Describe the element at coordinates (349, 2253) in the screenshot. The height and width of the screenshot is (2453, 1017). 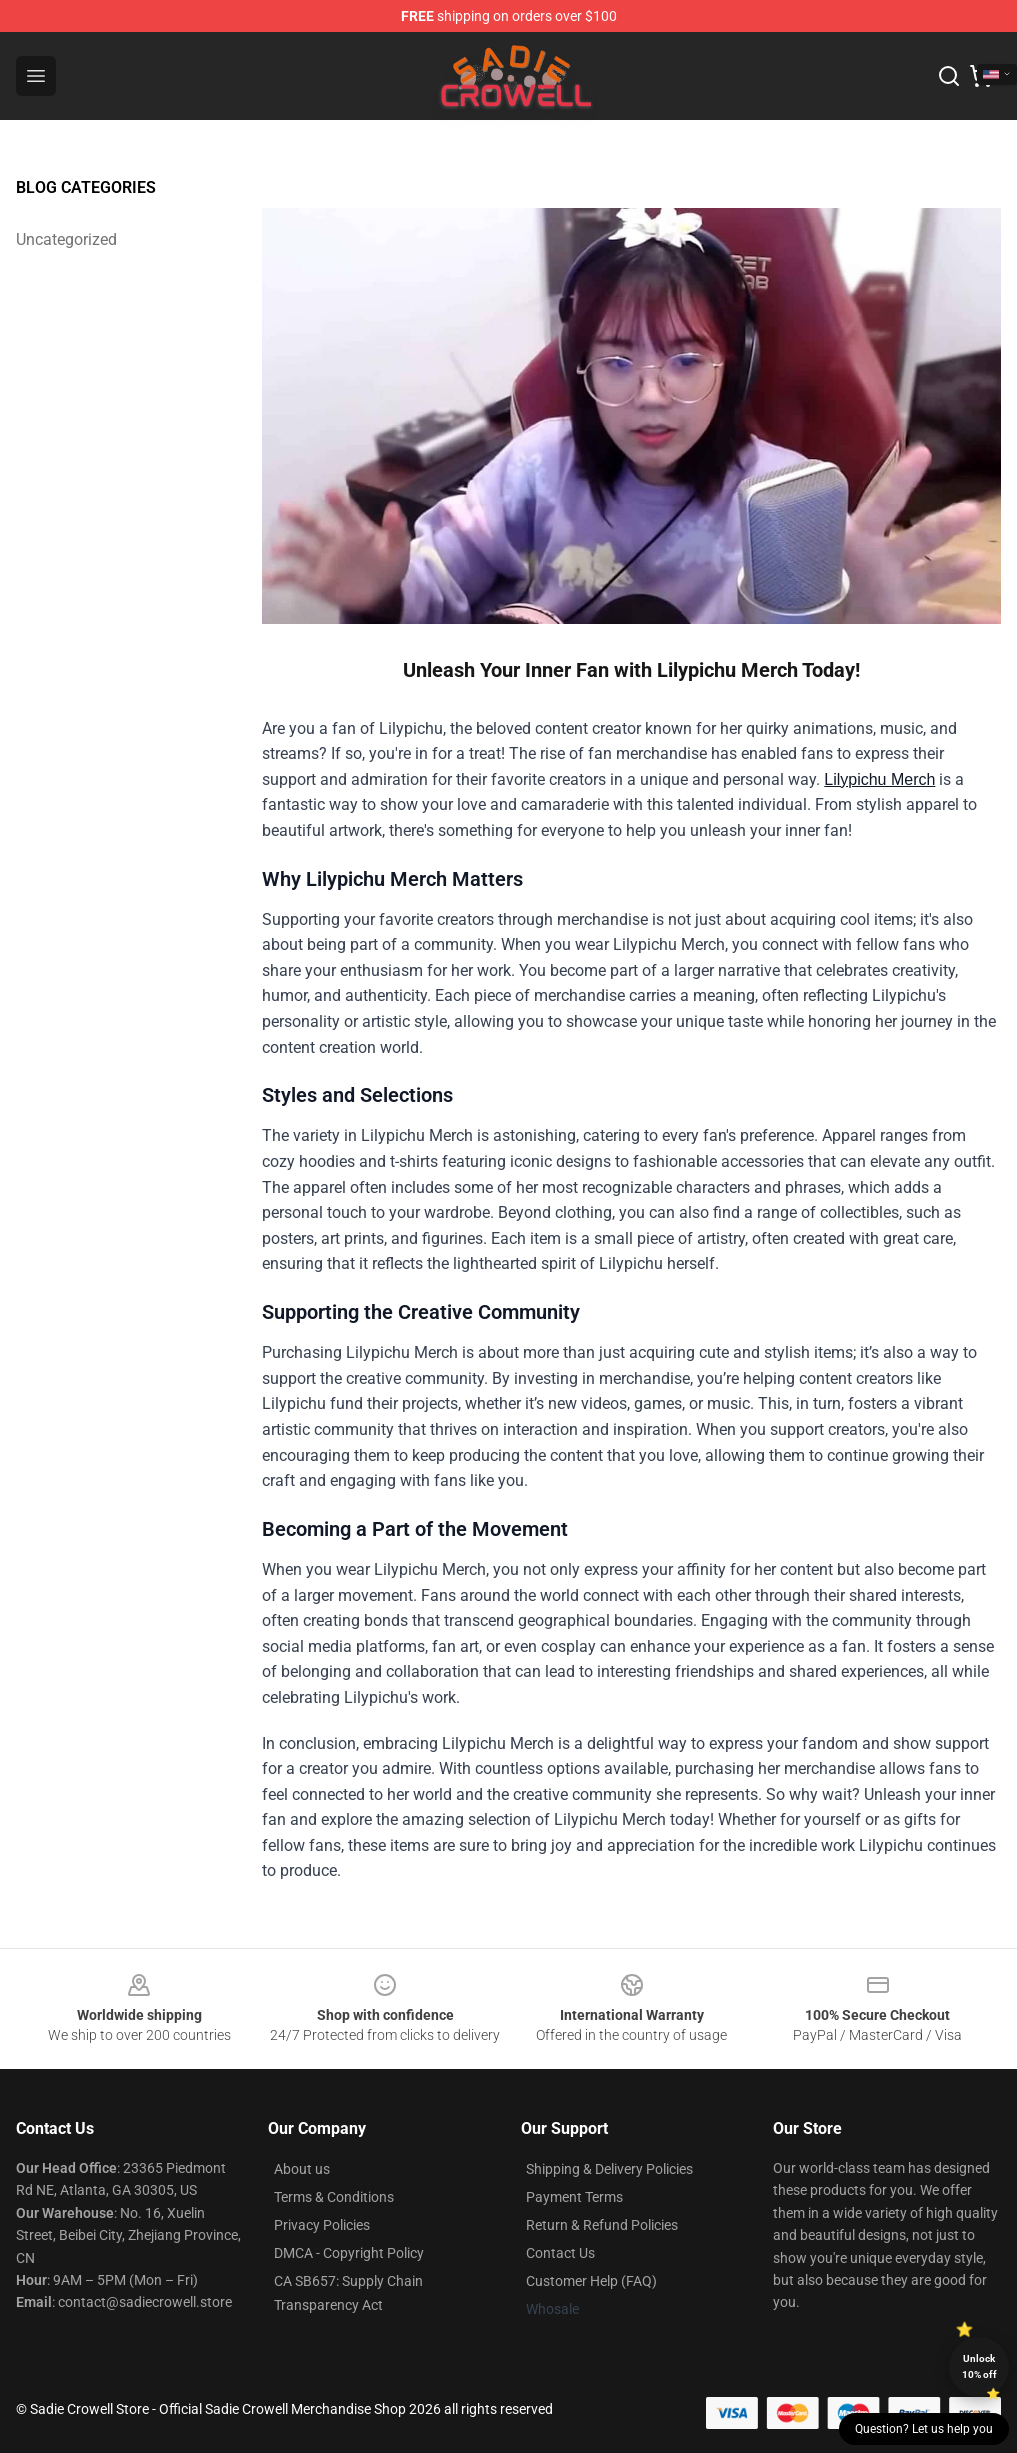
I see `DMCA - Copyright Policy` at that location.